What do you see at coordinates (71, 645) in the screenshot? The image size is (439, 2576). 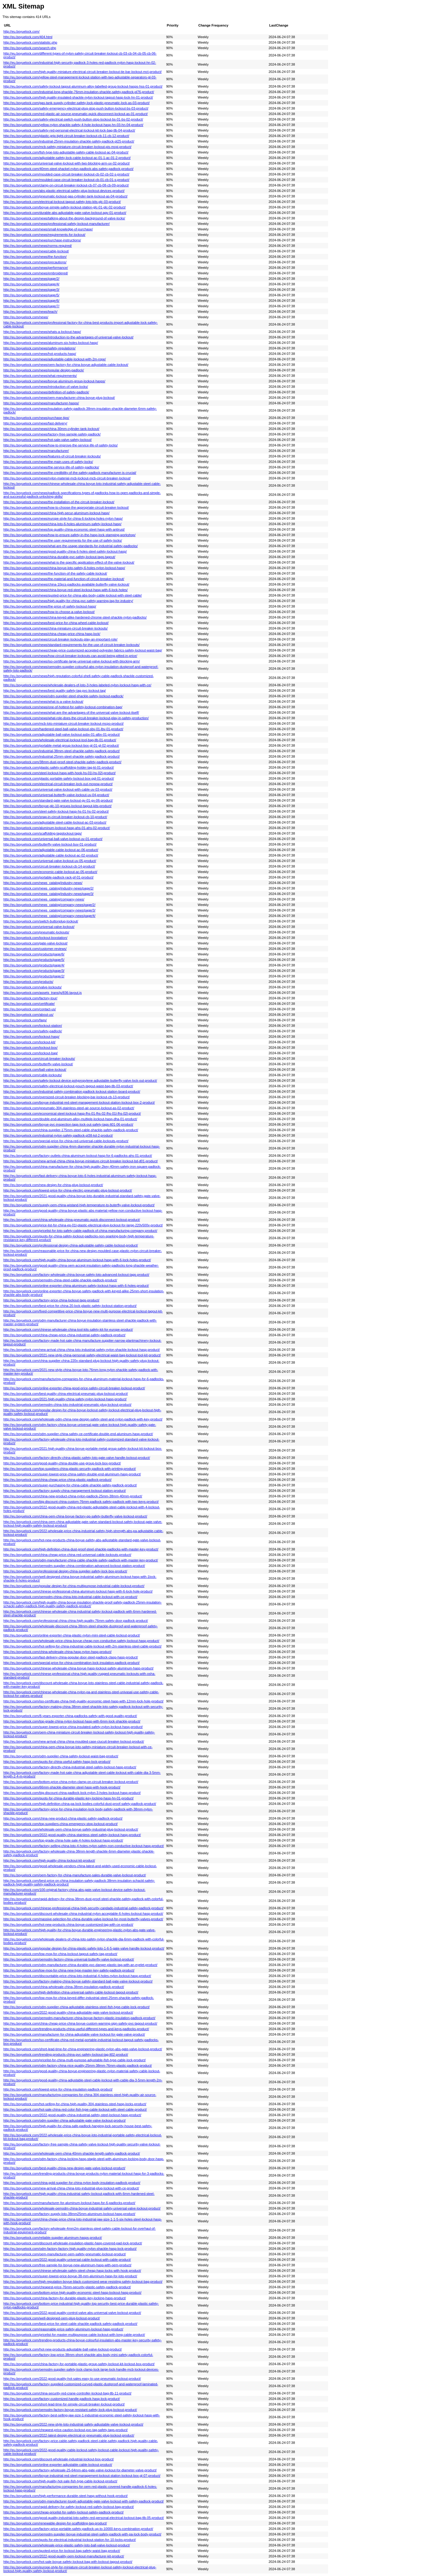 I see `http://eu.boyuelock.com/news/standard-requirements-for-the-use-of-circuit-breaker-lockouts/` at bounding box center [71, 645].